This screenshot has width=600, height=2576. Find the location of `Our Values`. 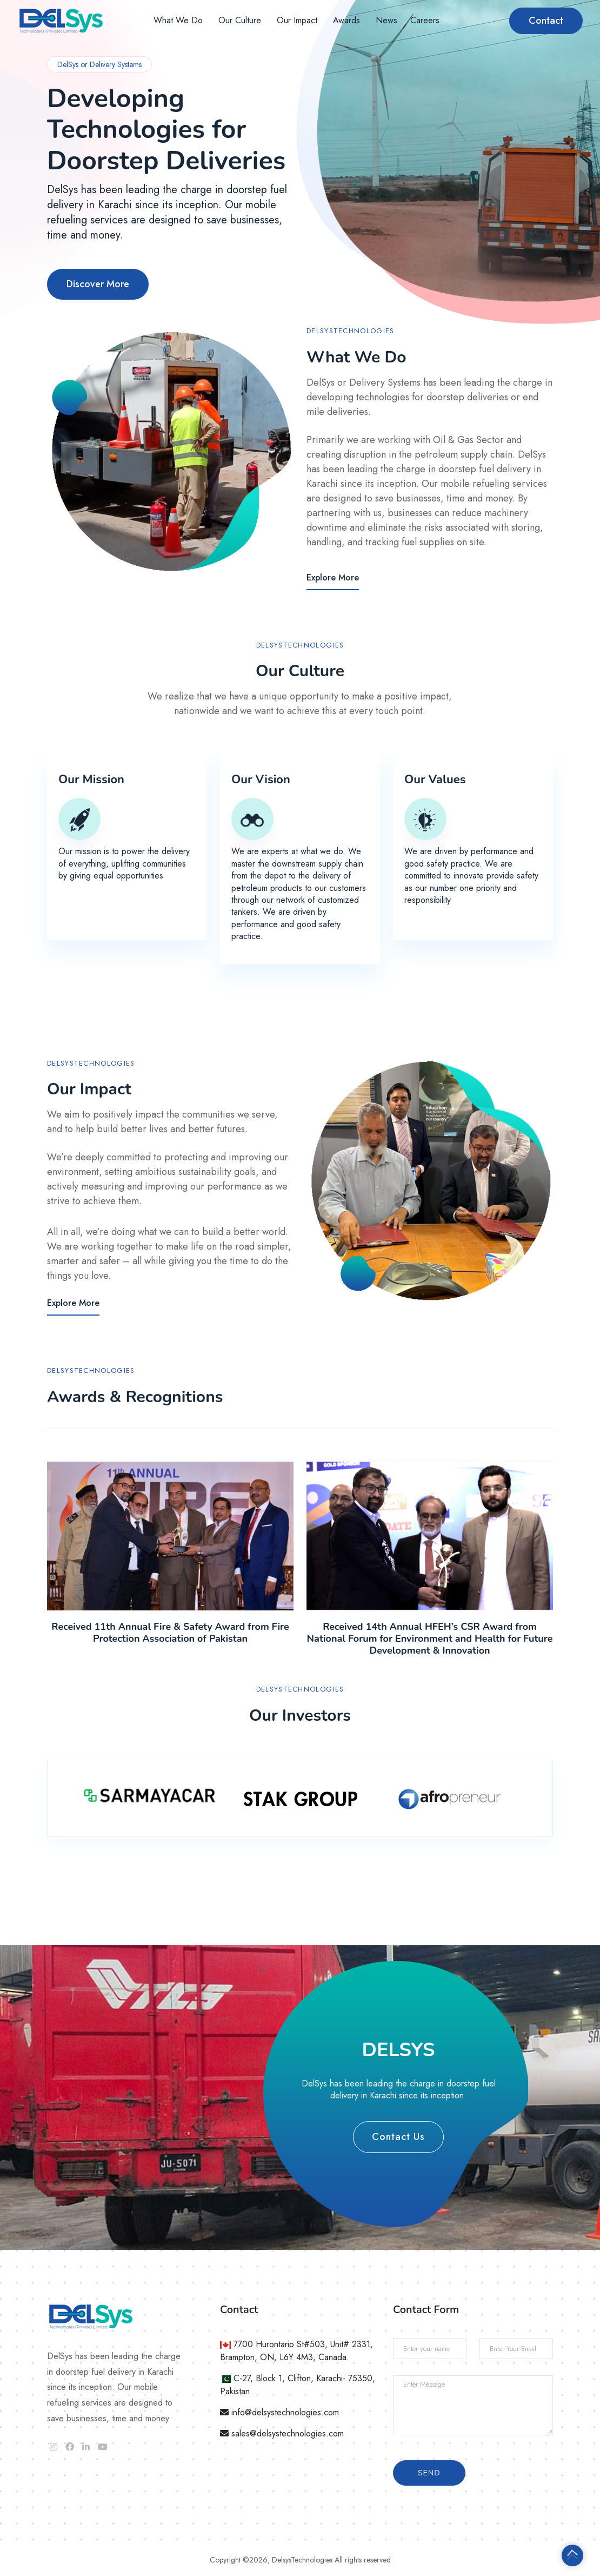

Our Values is located at coordinates (434, 779).